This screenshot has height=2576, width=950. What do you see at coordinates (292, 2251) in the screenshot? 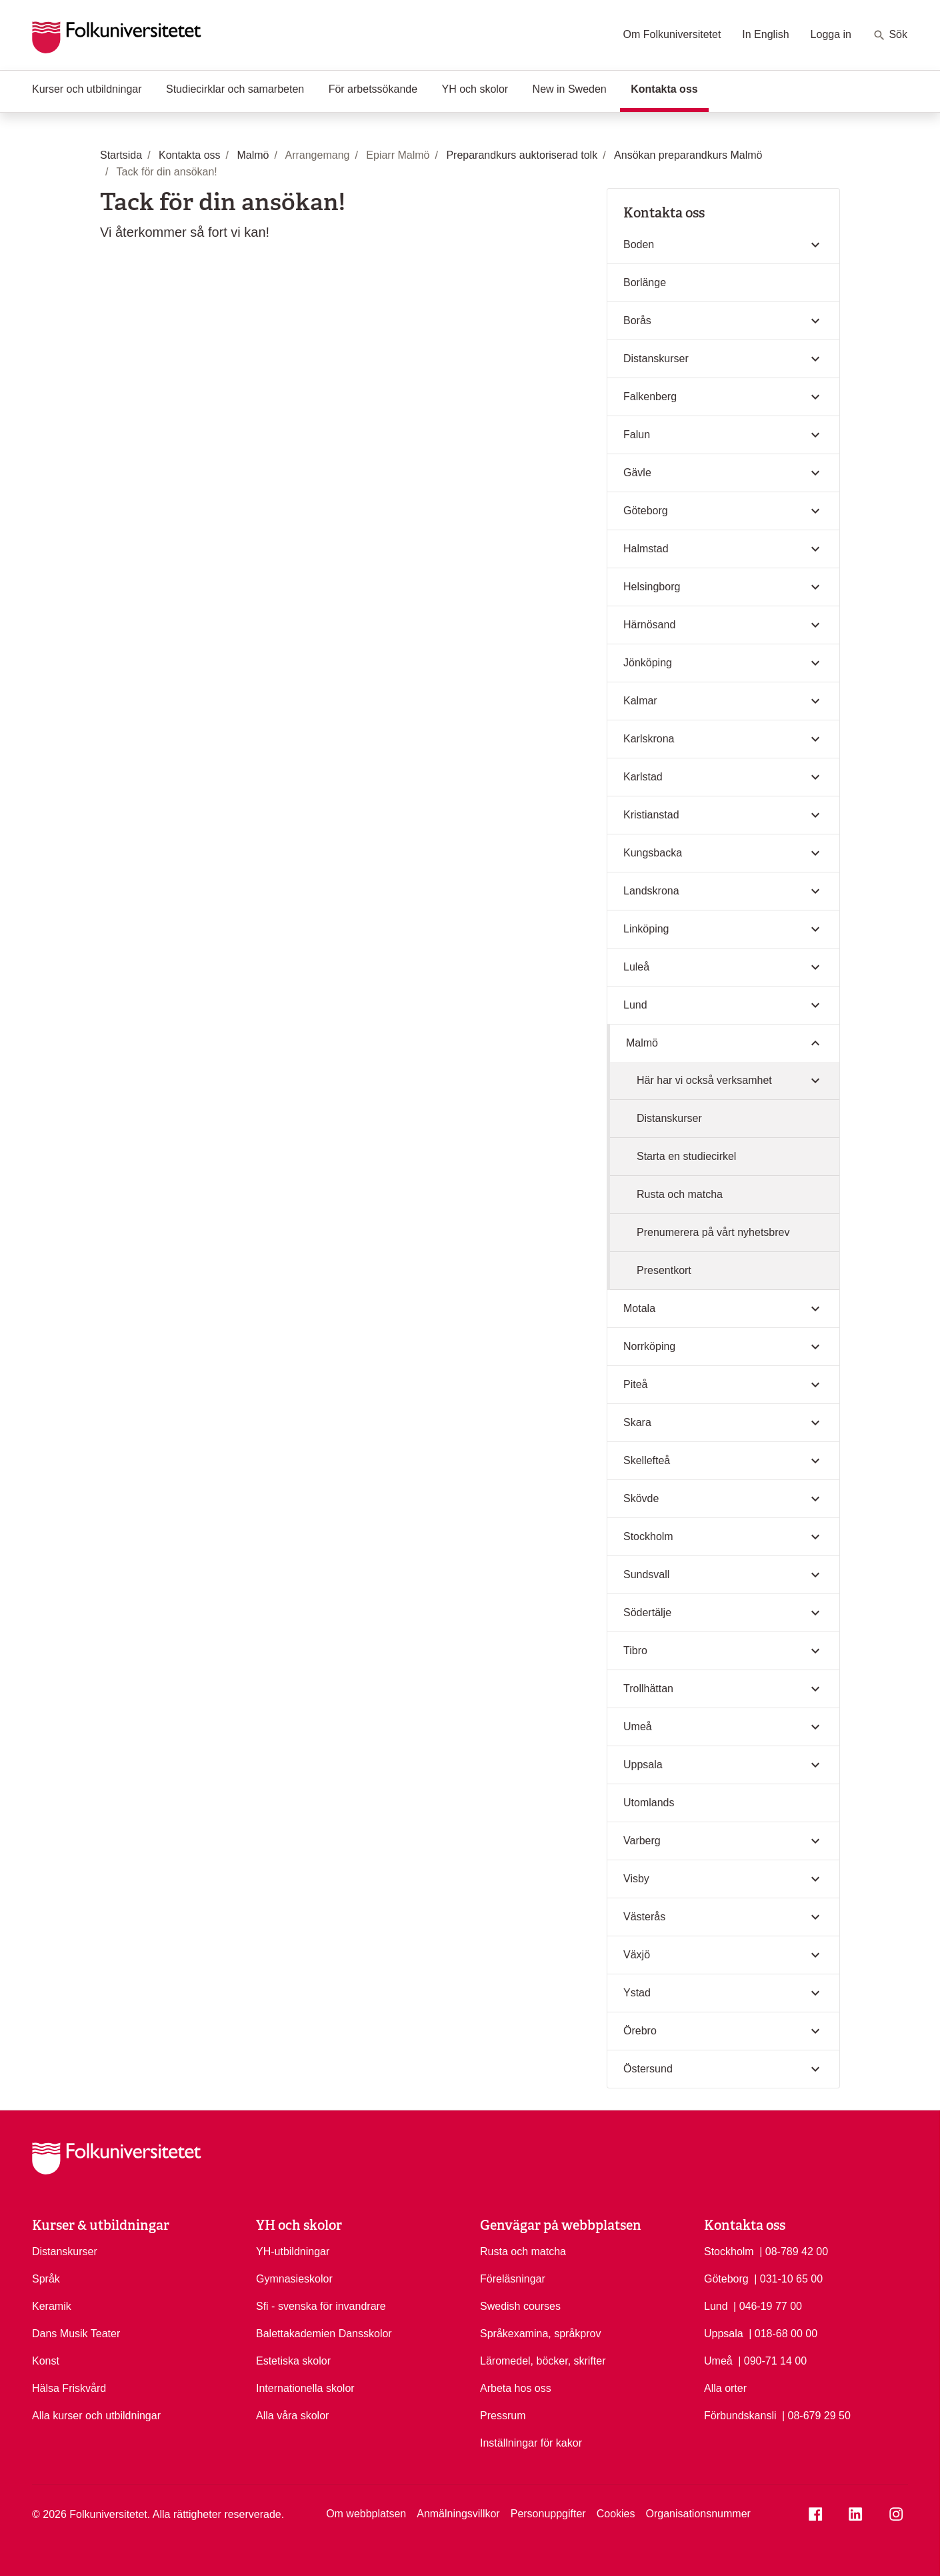
I see `YH-utbildningar` at bounding box center [292, 2251].